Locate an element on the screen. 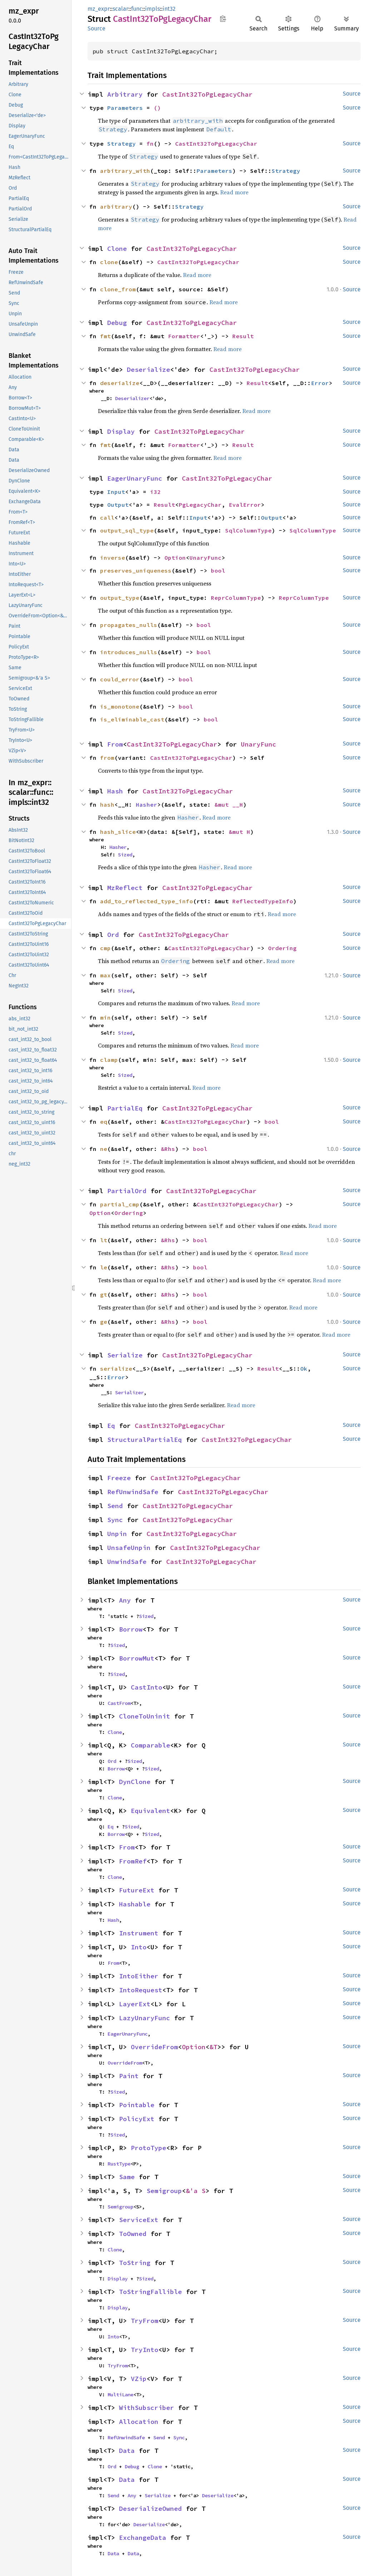 This screenshot has width=366, height=2576. ne is located at coordinates (103, 1148).